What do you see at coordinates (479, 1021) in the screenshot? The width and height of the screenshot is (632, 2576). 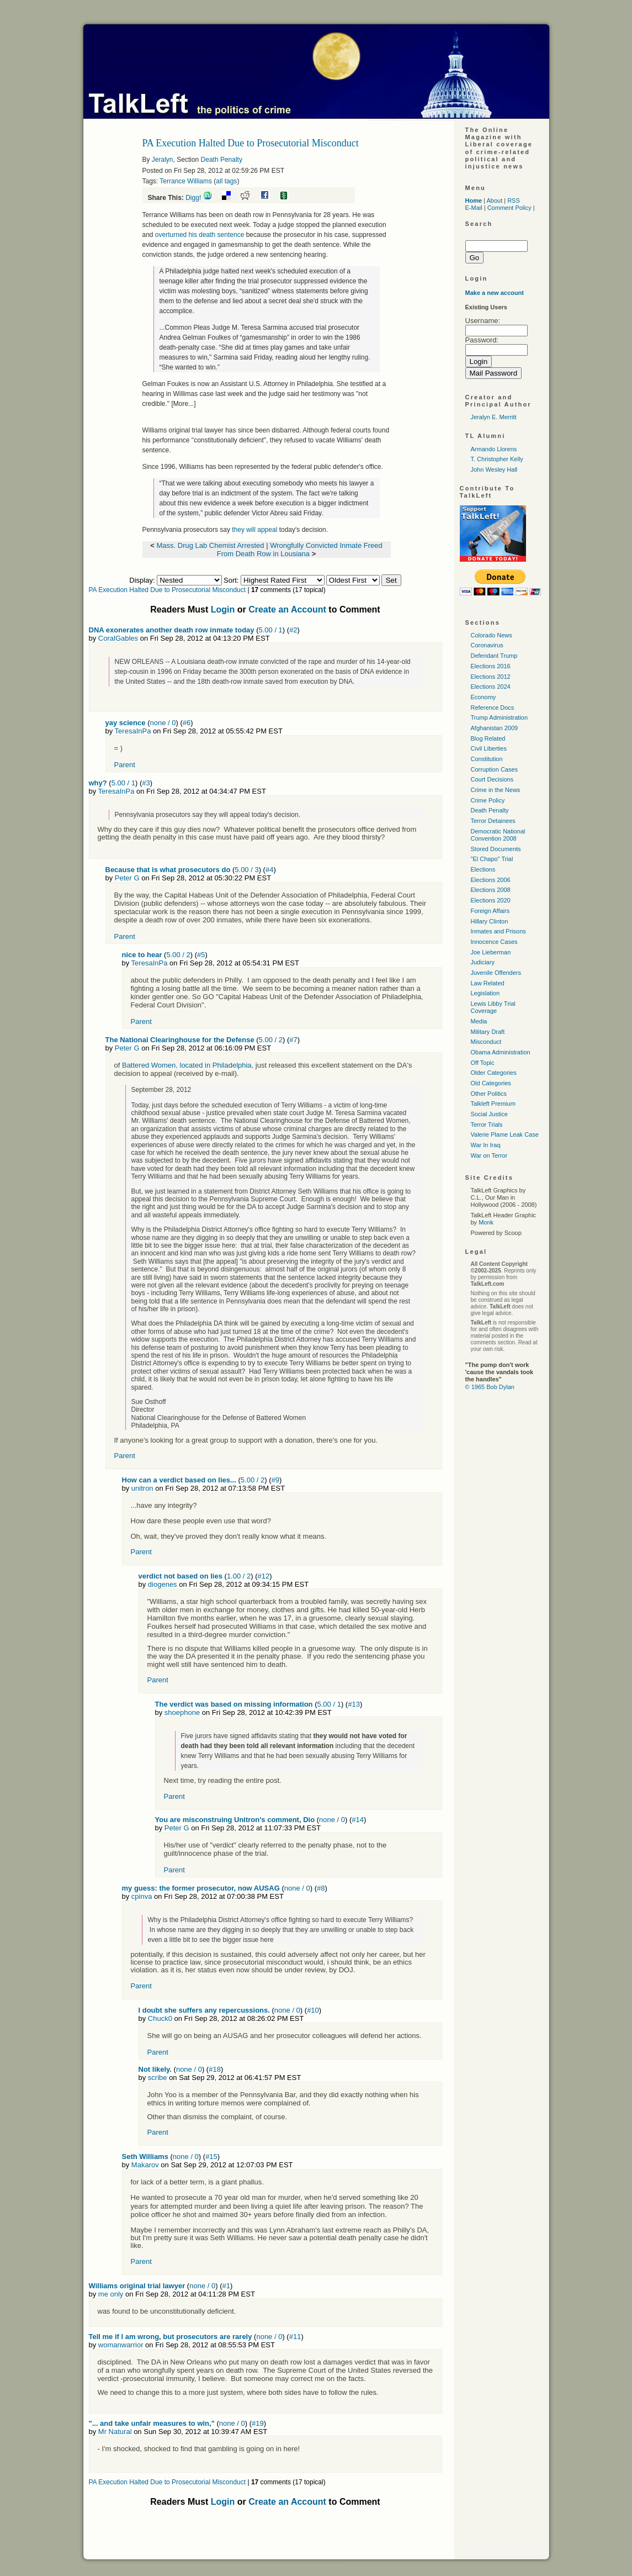 I see `Media` at bounding box center [479, 1021].